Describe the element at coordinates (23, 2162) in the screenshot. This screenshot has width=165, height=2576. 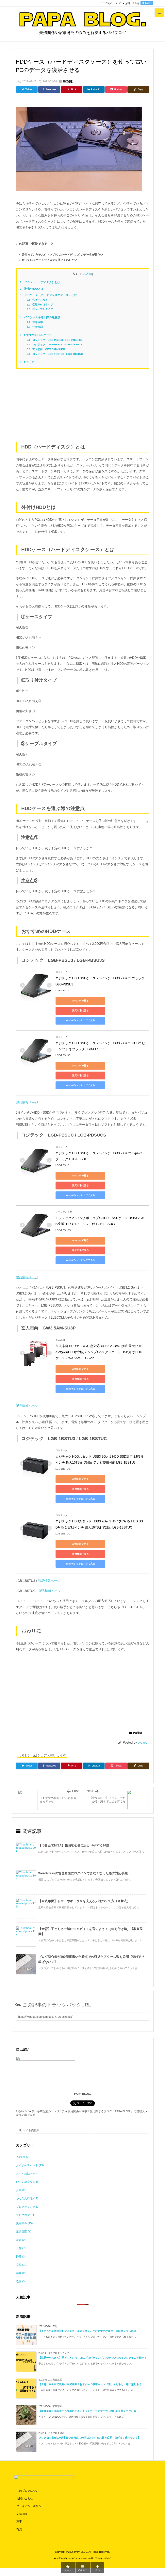
I see `家庭菜園` at that location.